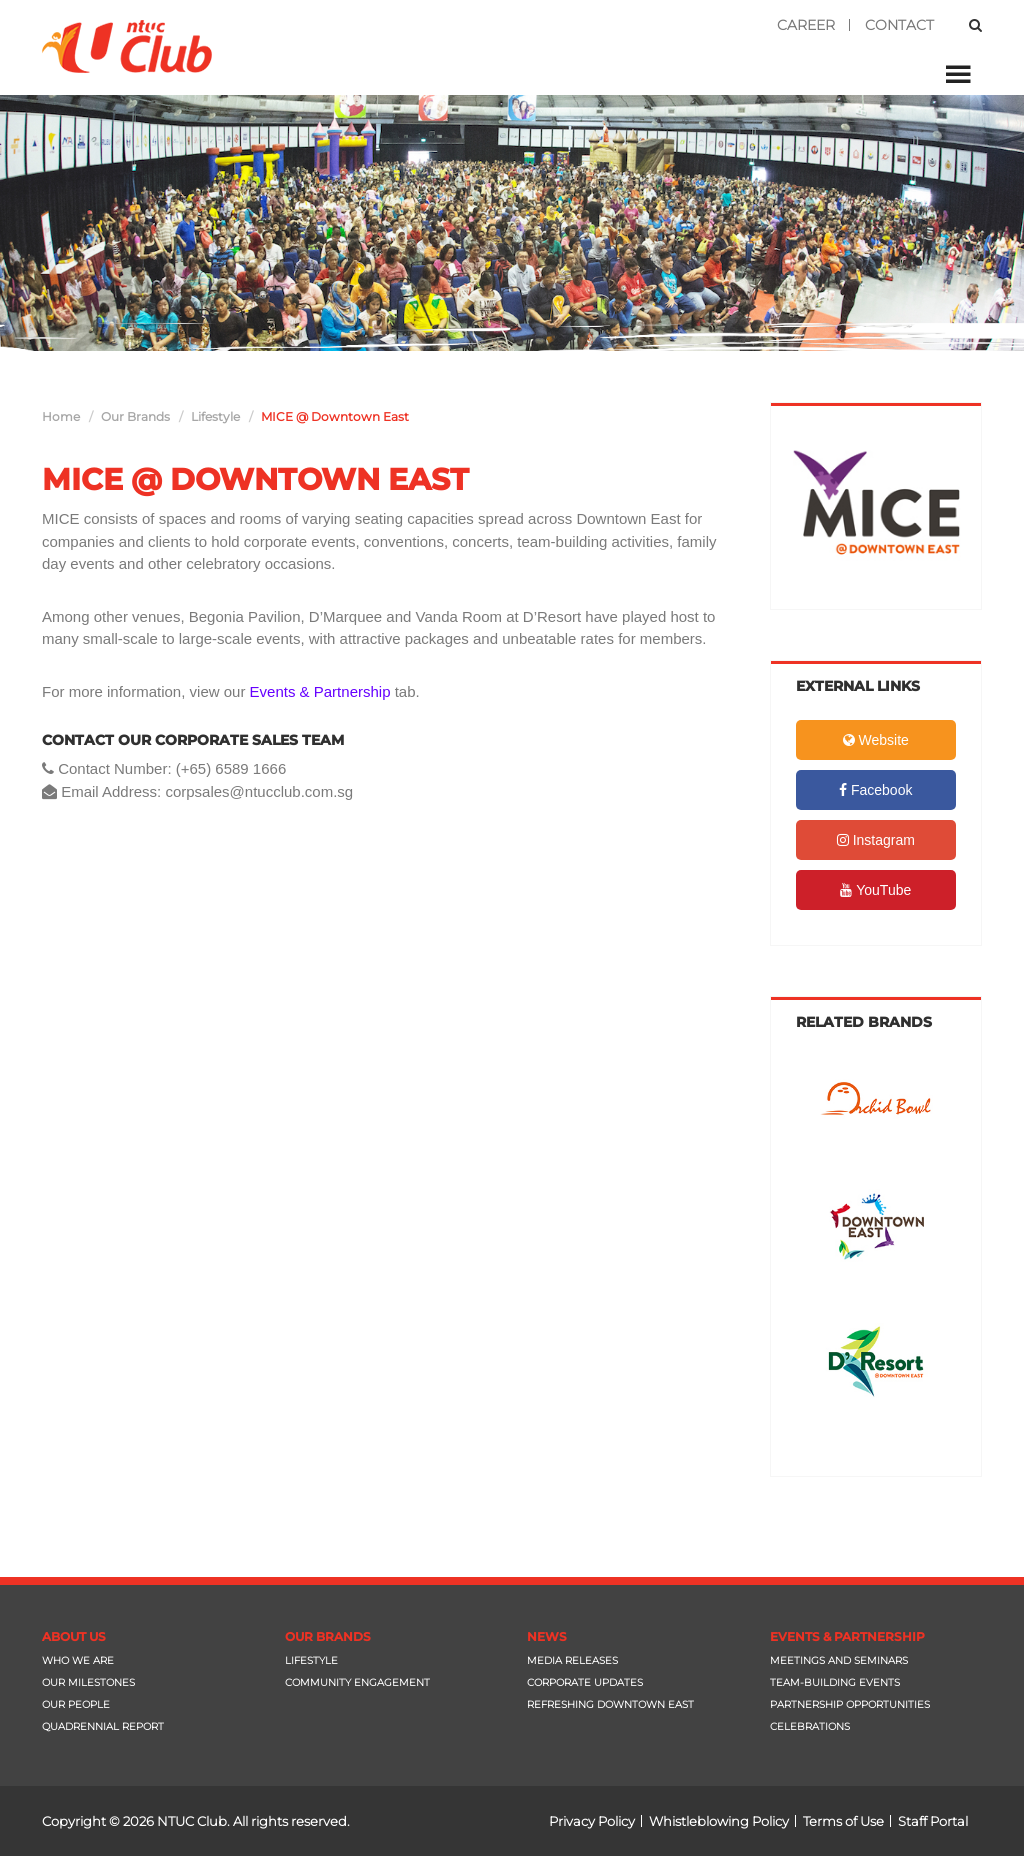 Image resolution: width=1024 pixels, height=1856 pixels. Describe the element at coordinates (76, 1704) in the screenshot. I see `Our People` at that location.